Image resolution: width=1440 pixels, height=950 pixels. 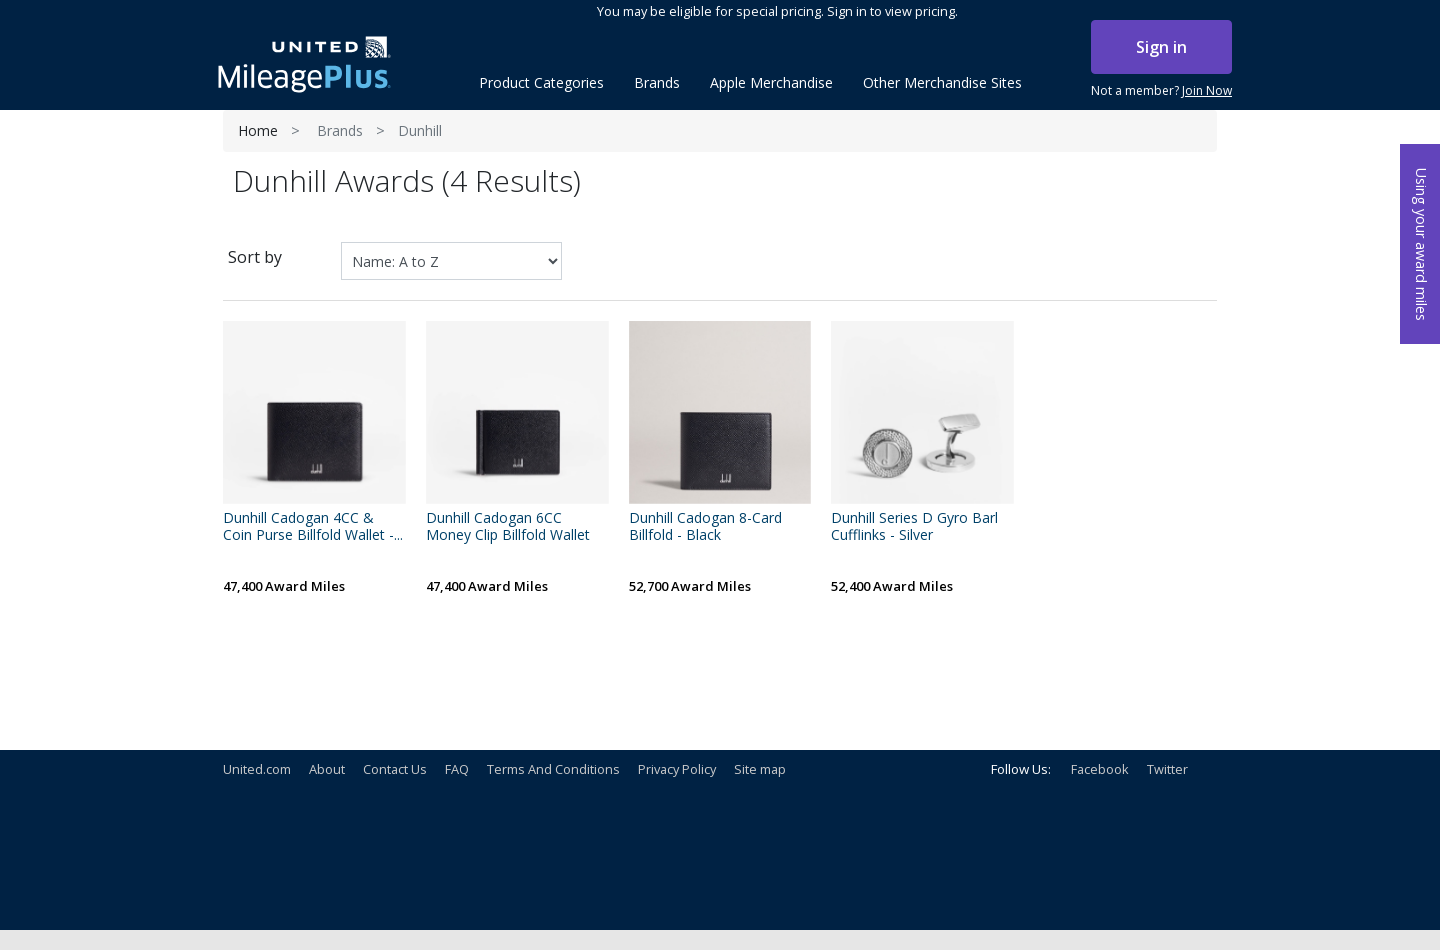 What do you see at coordinates (258, 130) in the screenshot?
I see `Home` at bounding box center [258, 130].